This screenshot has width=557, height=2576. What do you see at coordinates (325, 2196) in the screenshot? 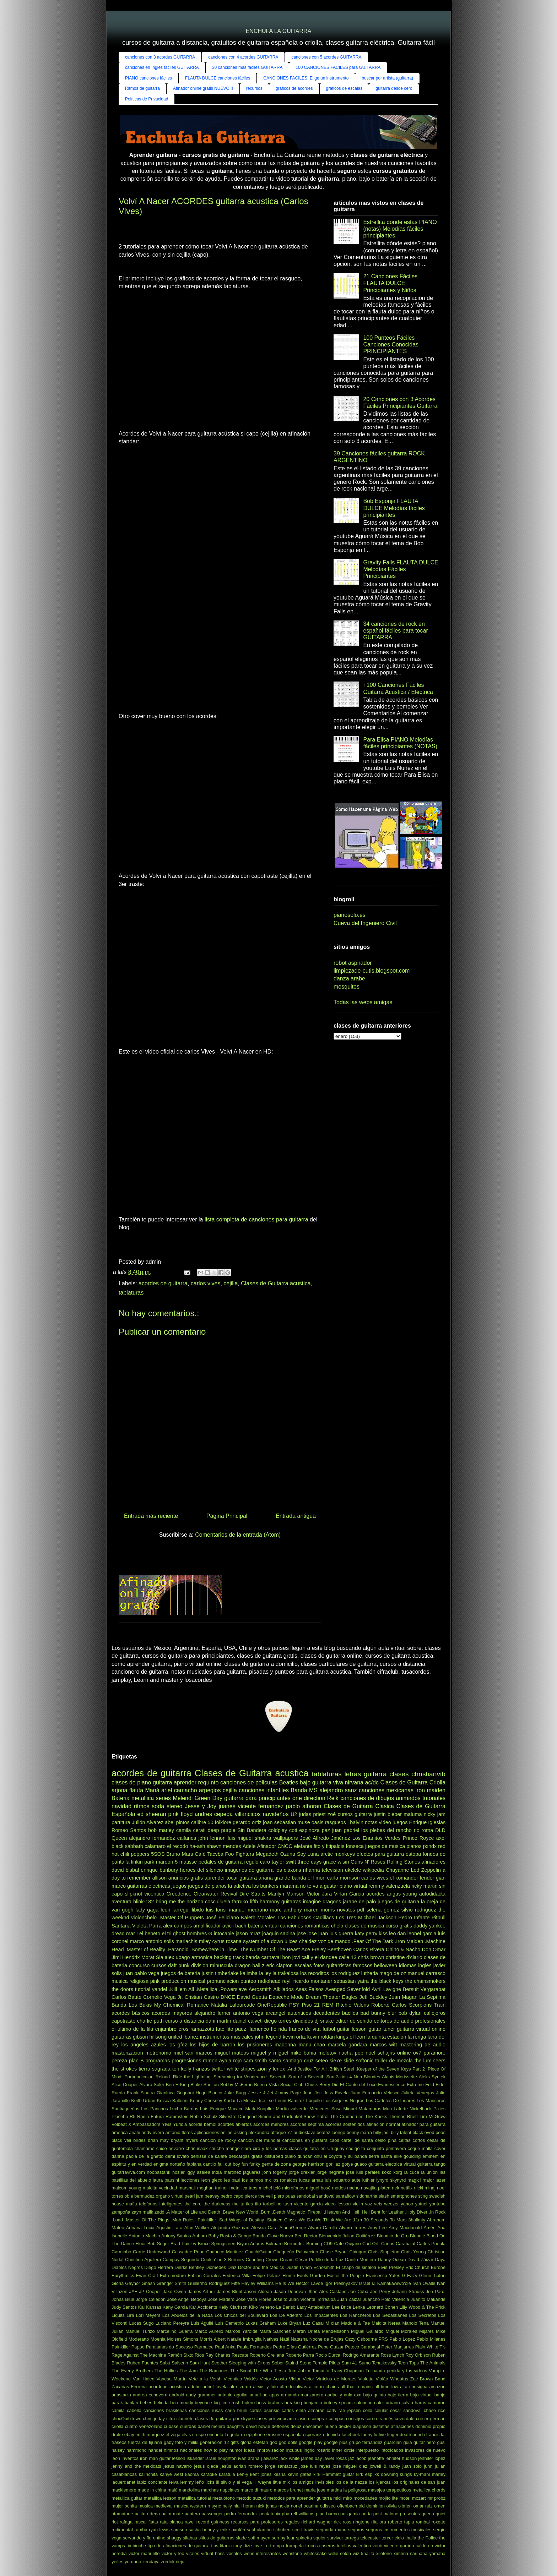
I see `sandoval` at bounding box center [325, 2196].